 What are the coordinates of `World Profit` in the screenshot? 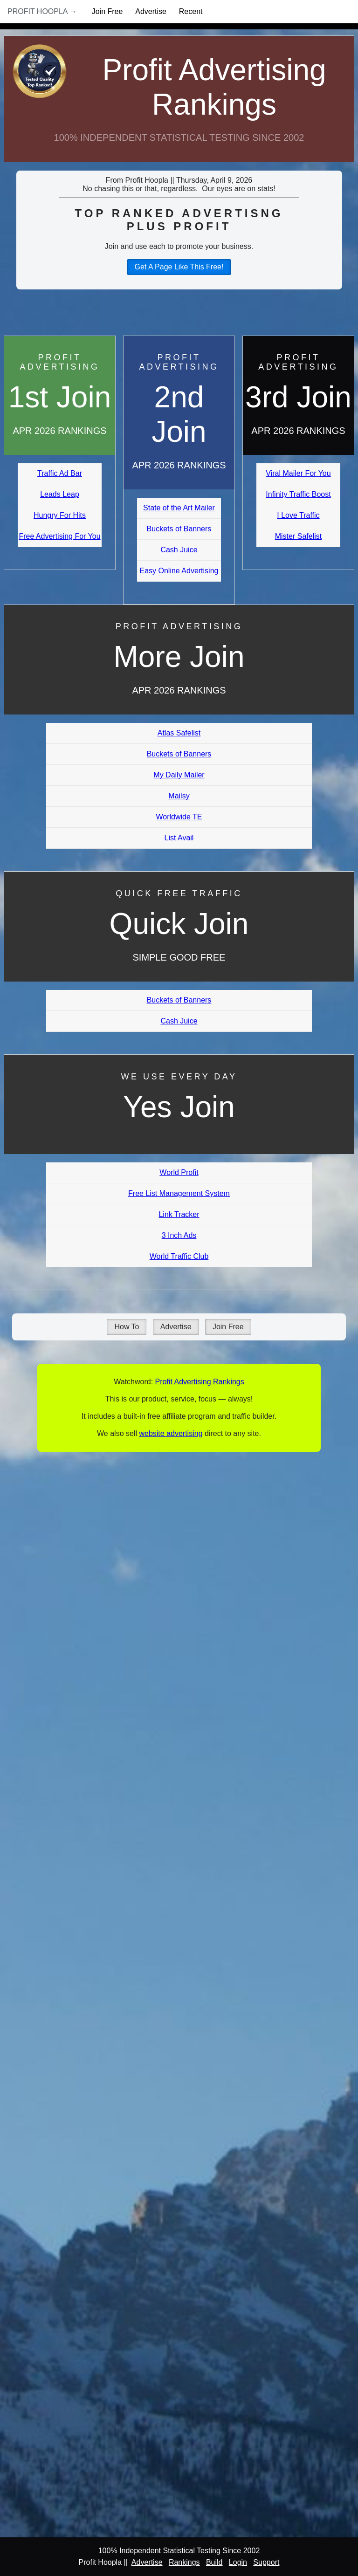 It's located at (178, 1172).